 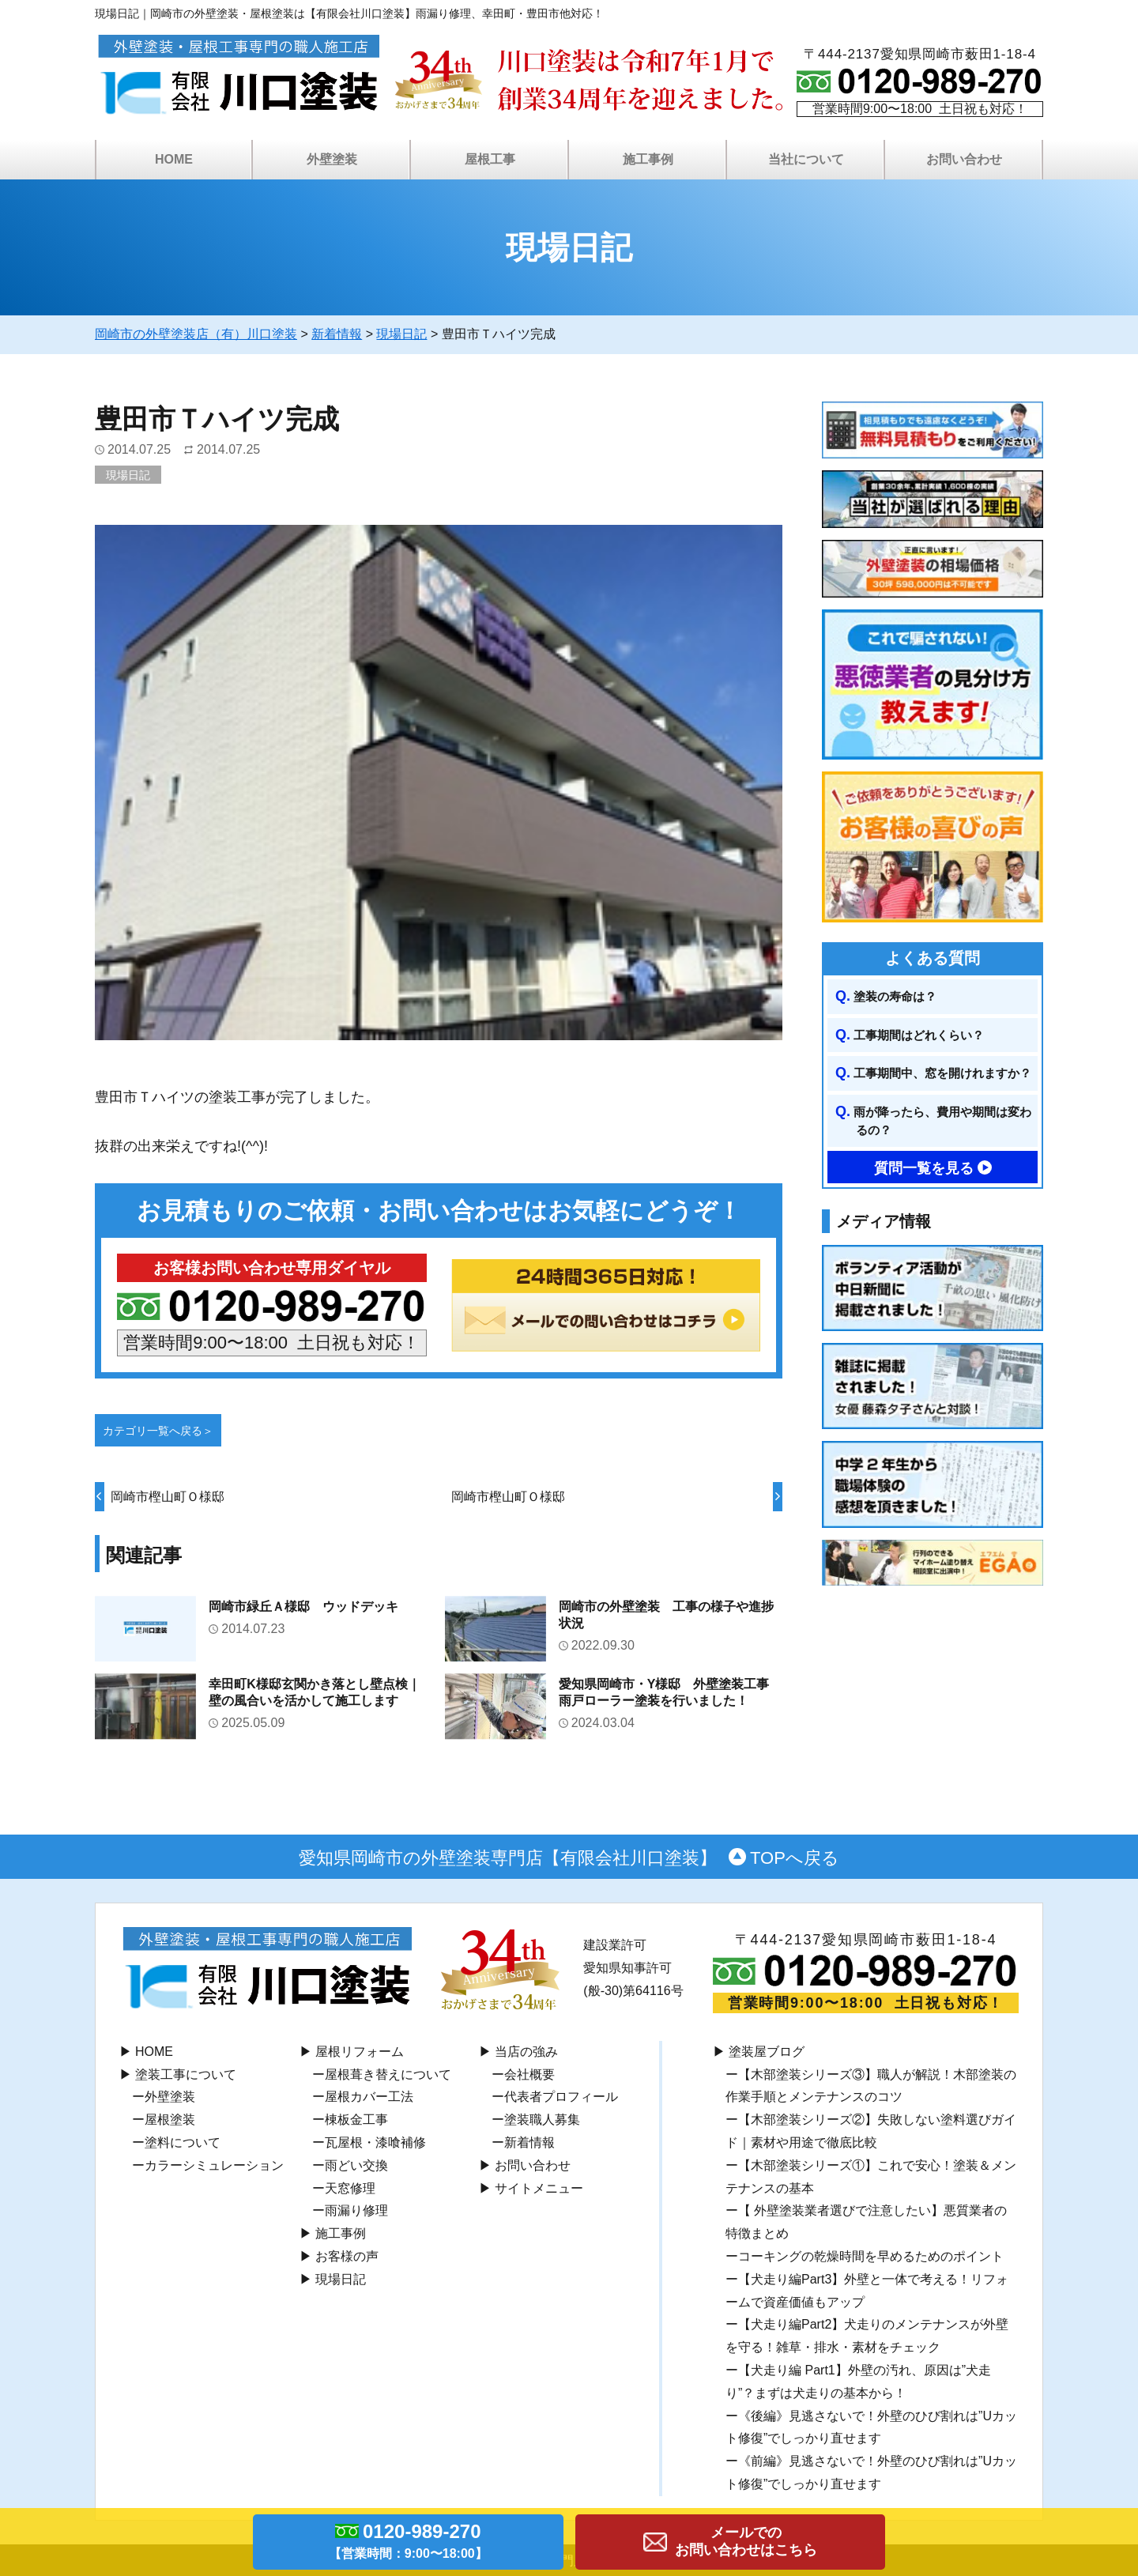 I want to click on HOME, so click(x=174, y=159).